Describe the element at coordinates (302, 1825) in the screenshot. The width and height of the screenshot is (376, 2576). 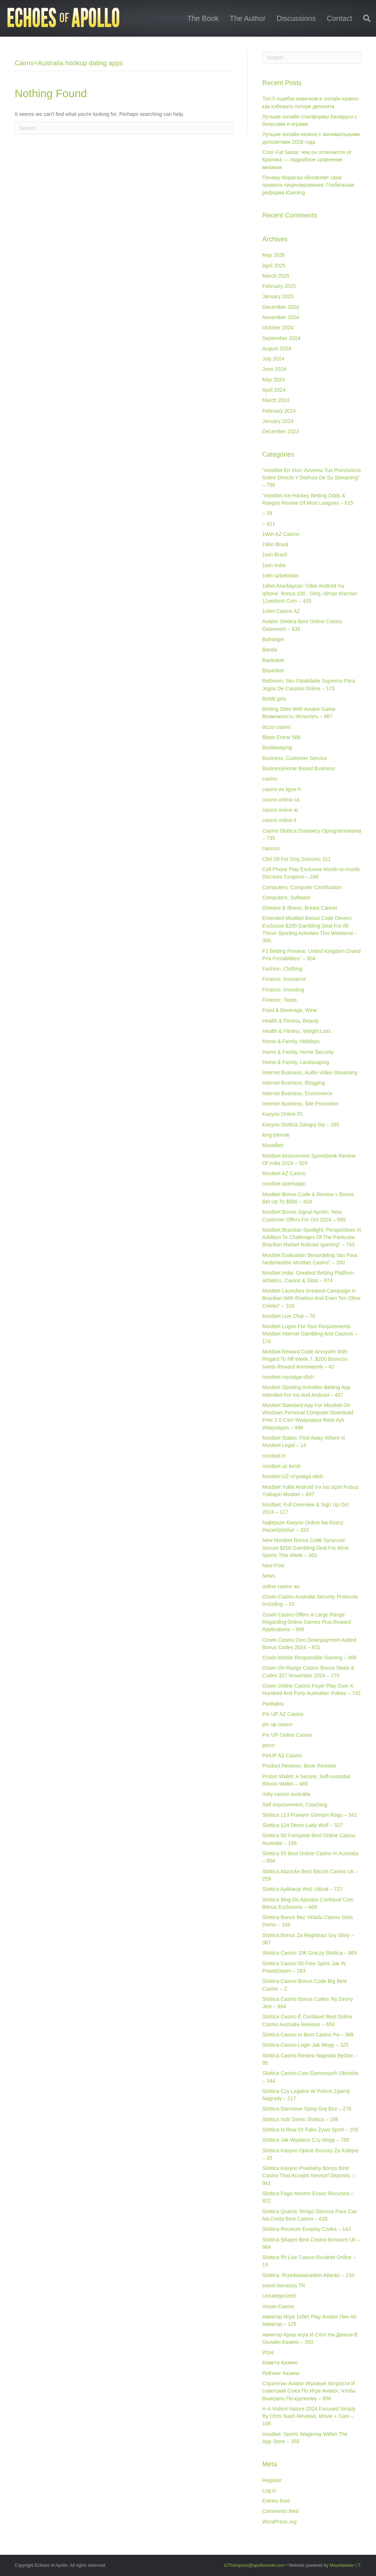
I see `Slottica 124 Demo Lady Wolf – 527` at that location.